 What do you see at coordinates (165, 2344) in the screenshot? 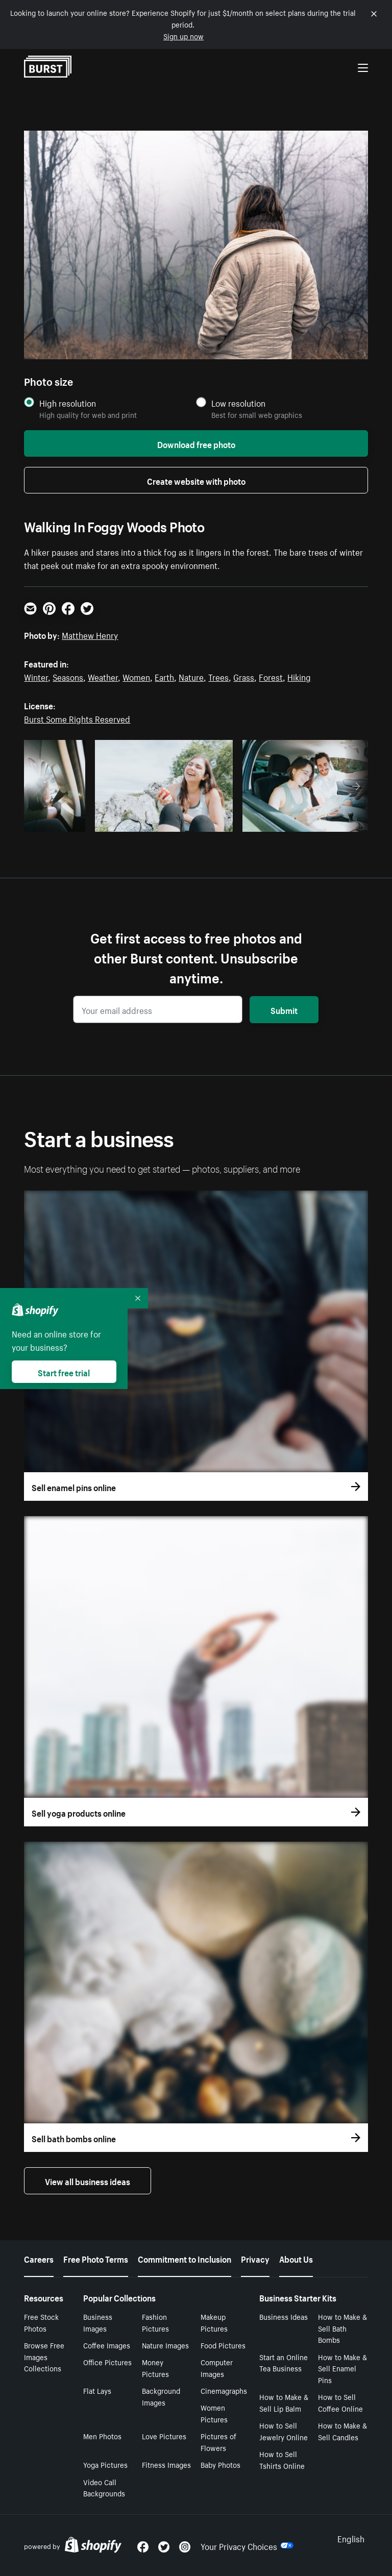
I see `Nature Images` at bounding box center [165, 2344].